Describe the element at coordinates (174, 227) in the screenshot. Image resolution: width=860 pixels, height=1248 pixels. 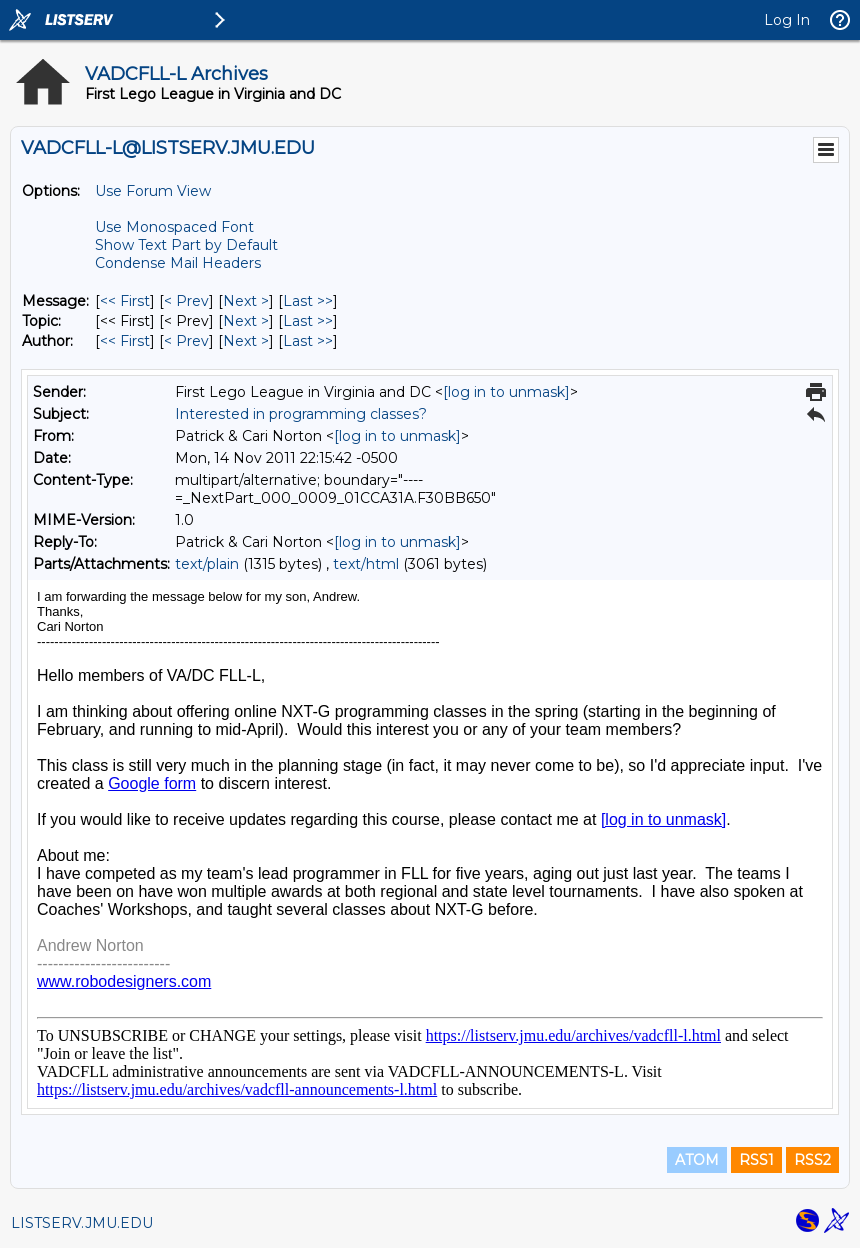
I see `Use Monospaced Font` at that location.